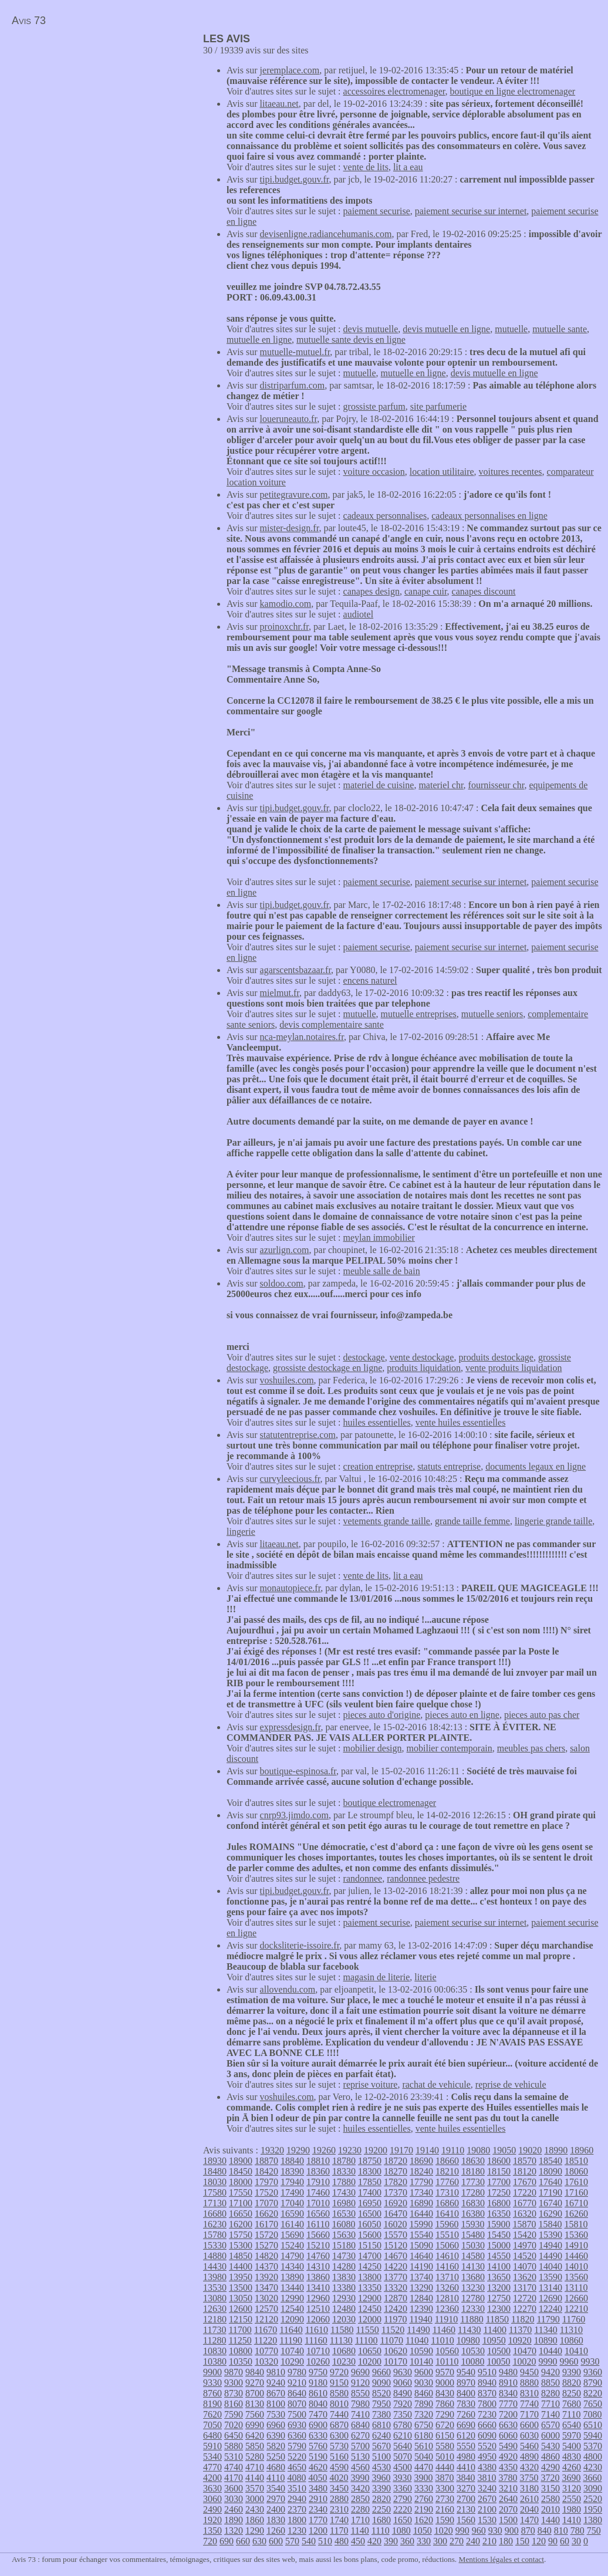  What do you see at coordinates (286, 604) in the screenshot?
I see `kamodio.com` at bounding box center [286, 604].